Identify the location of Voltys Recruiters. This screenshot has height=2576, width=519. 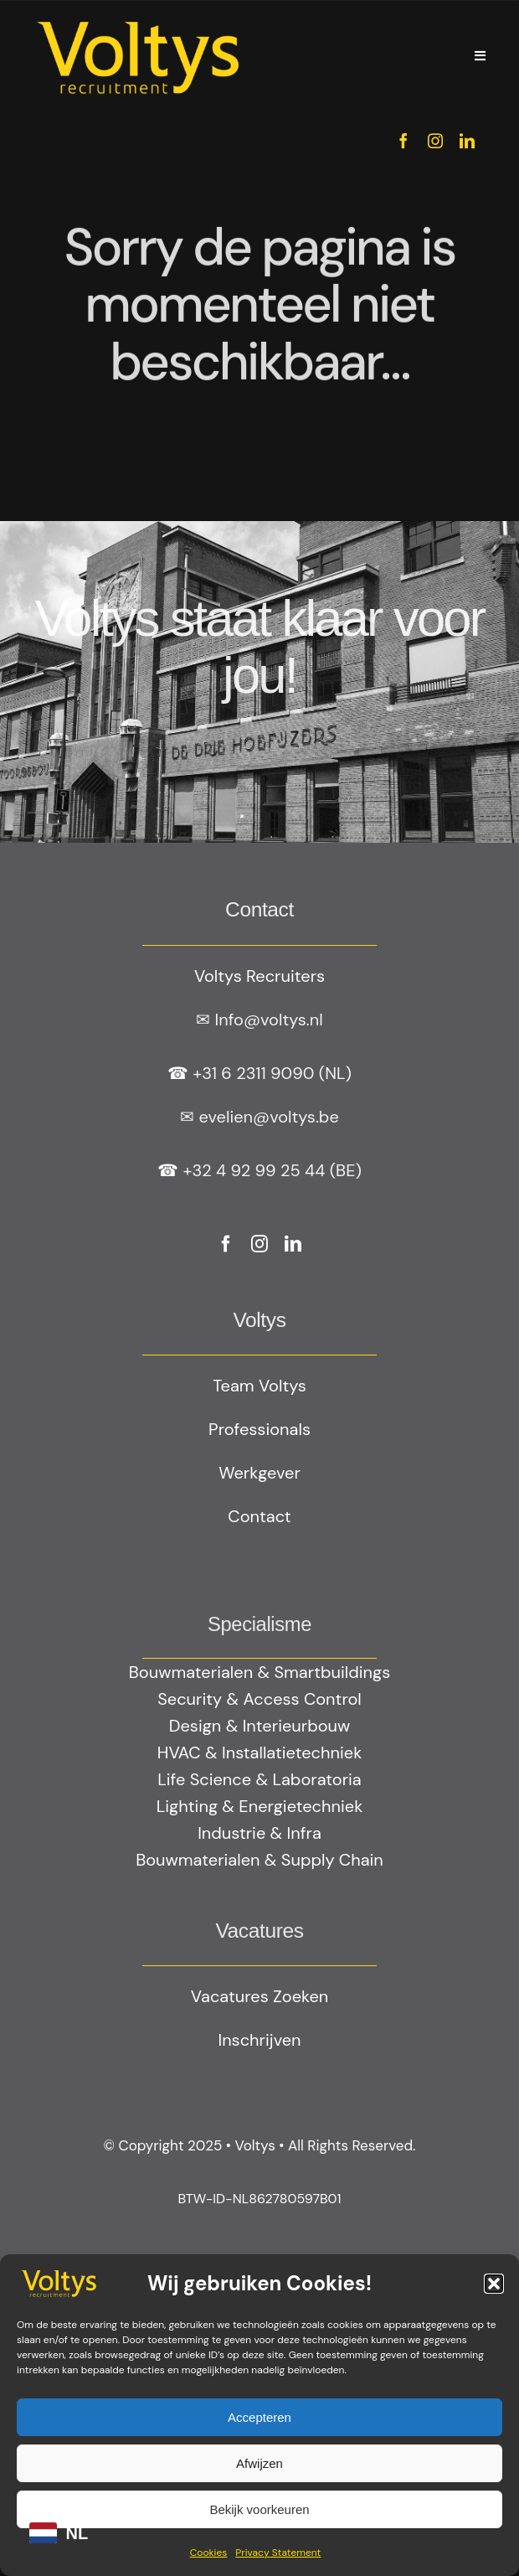
(259, 976).